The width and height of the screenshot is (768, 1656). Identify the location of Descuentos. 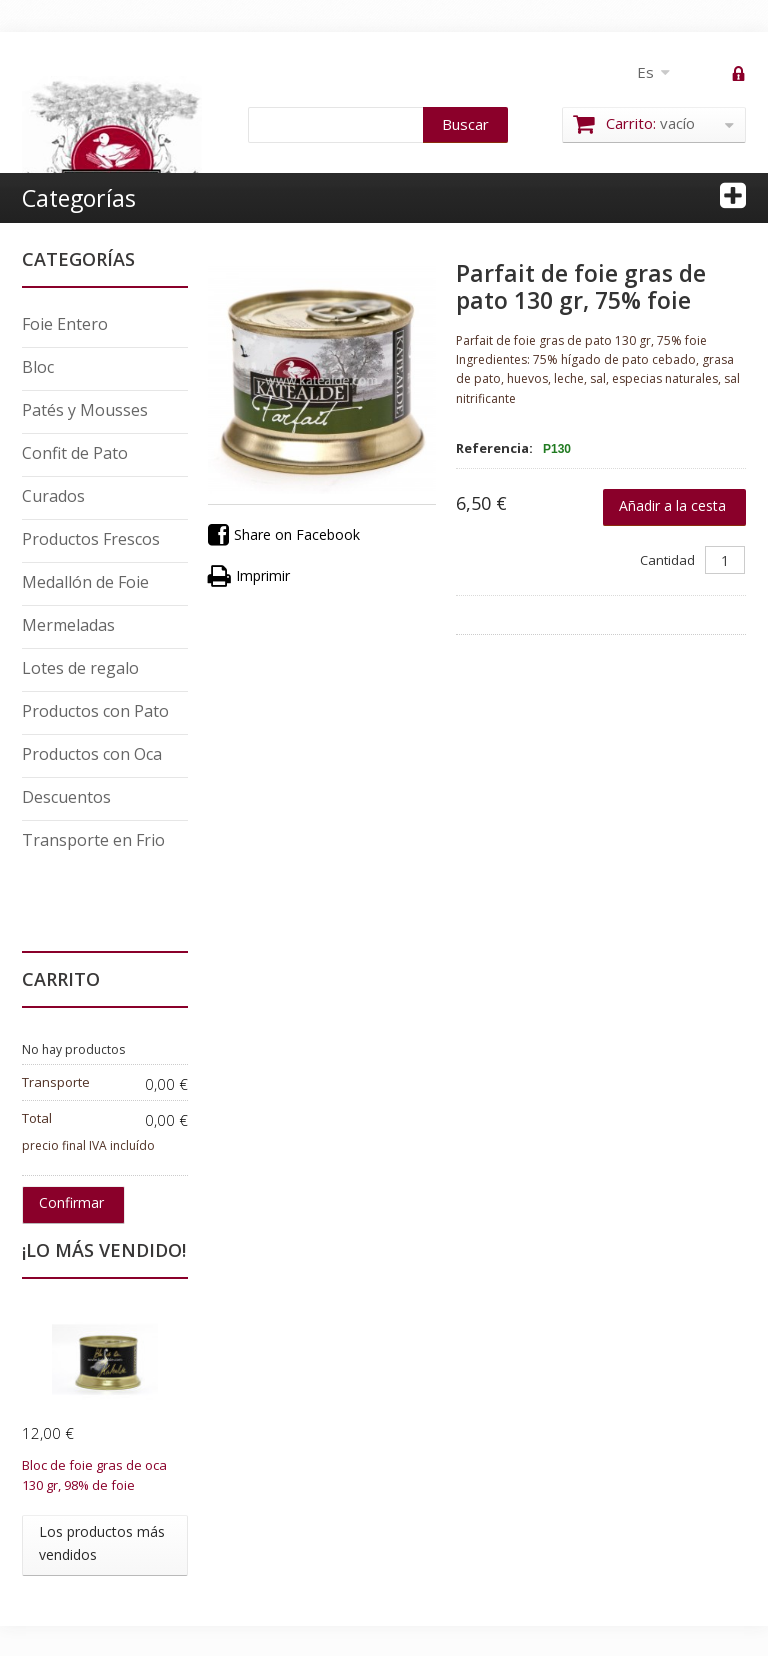
(66, 797).